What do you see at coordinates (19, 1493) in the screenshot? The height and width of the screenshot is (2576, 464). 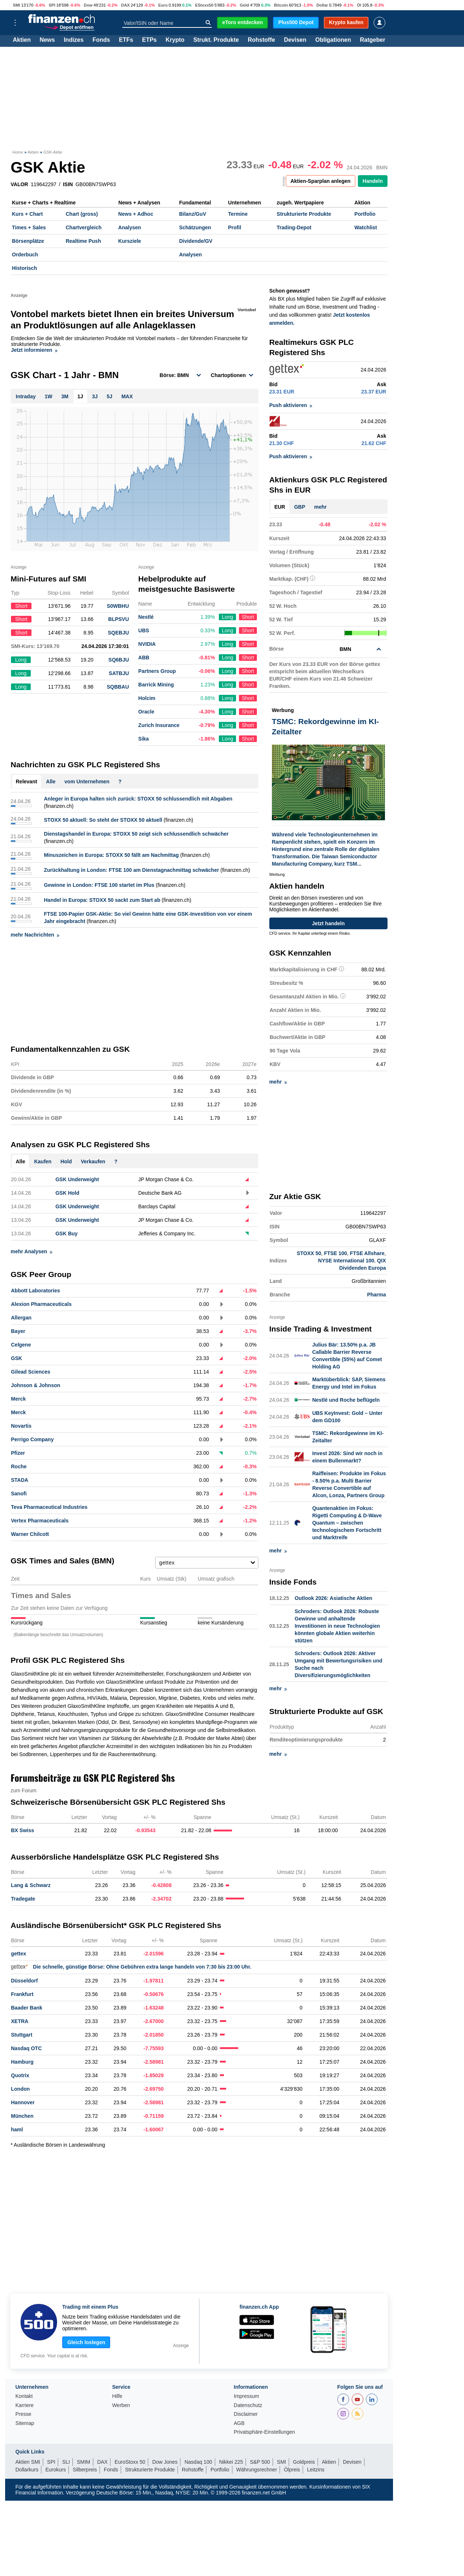 I see `Sanofi` at bounding box center [19, 1493].